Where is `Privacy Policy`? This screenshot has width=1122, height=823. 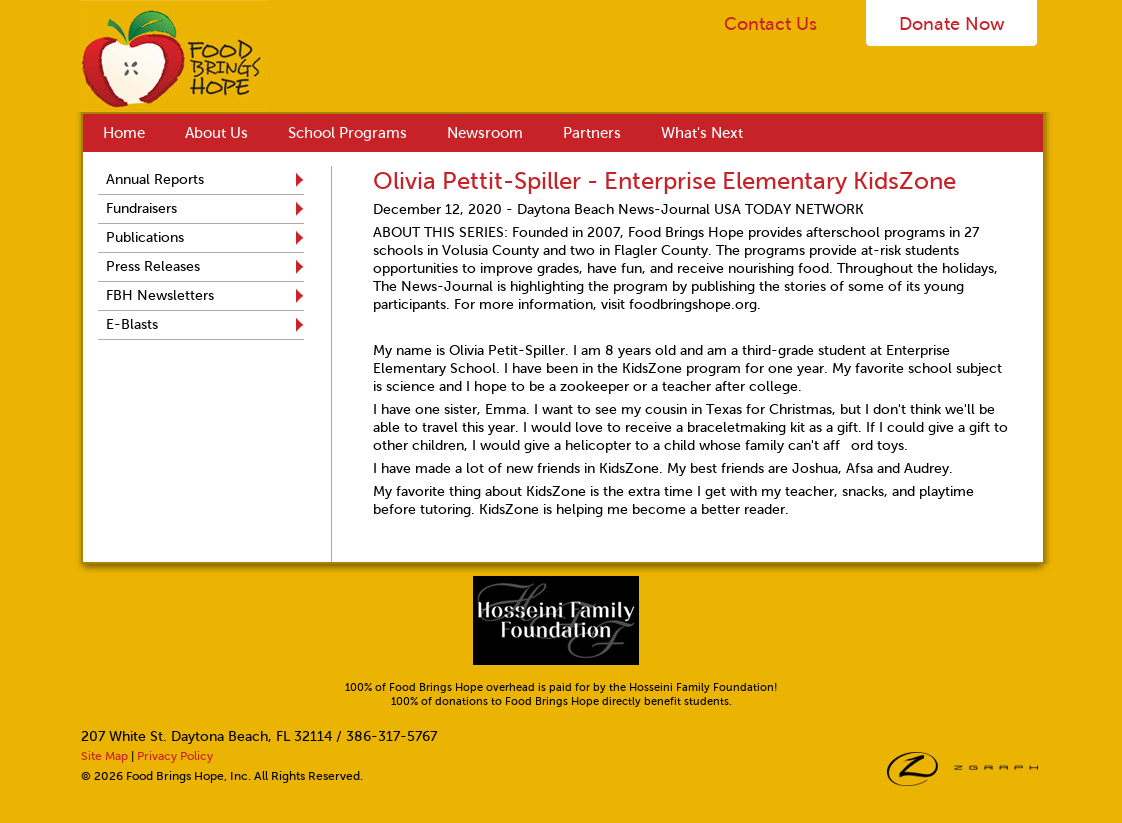
Privacy Policy is located at coordinates (175, 756).